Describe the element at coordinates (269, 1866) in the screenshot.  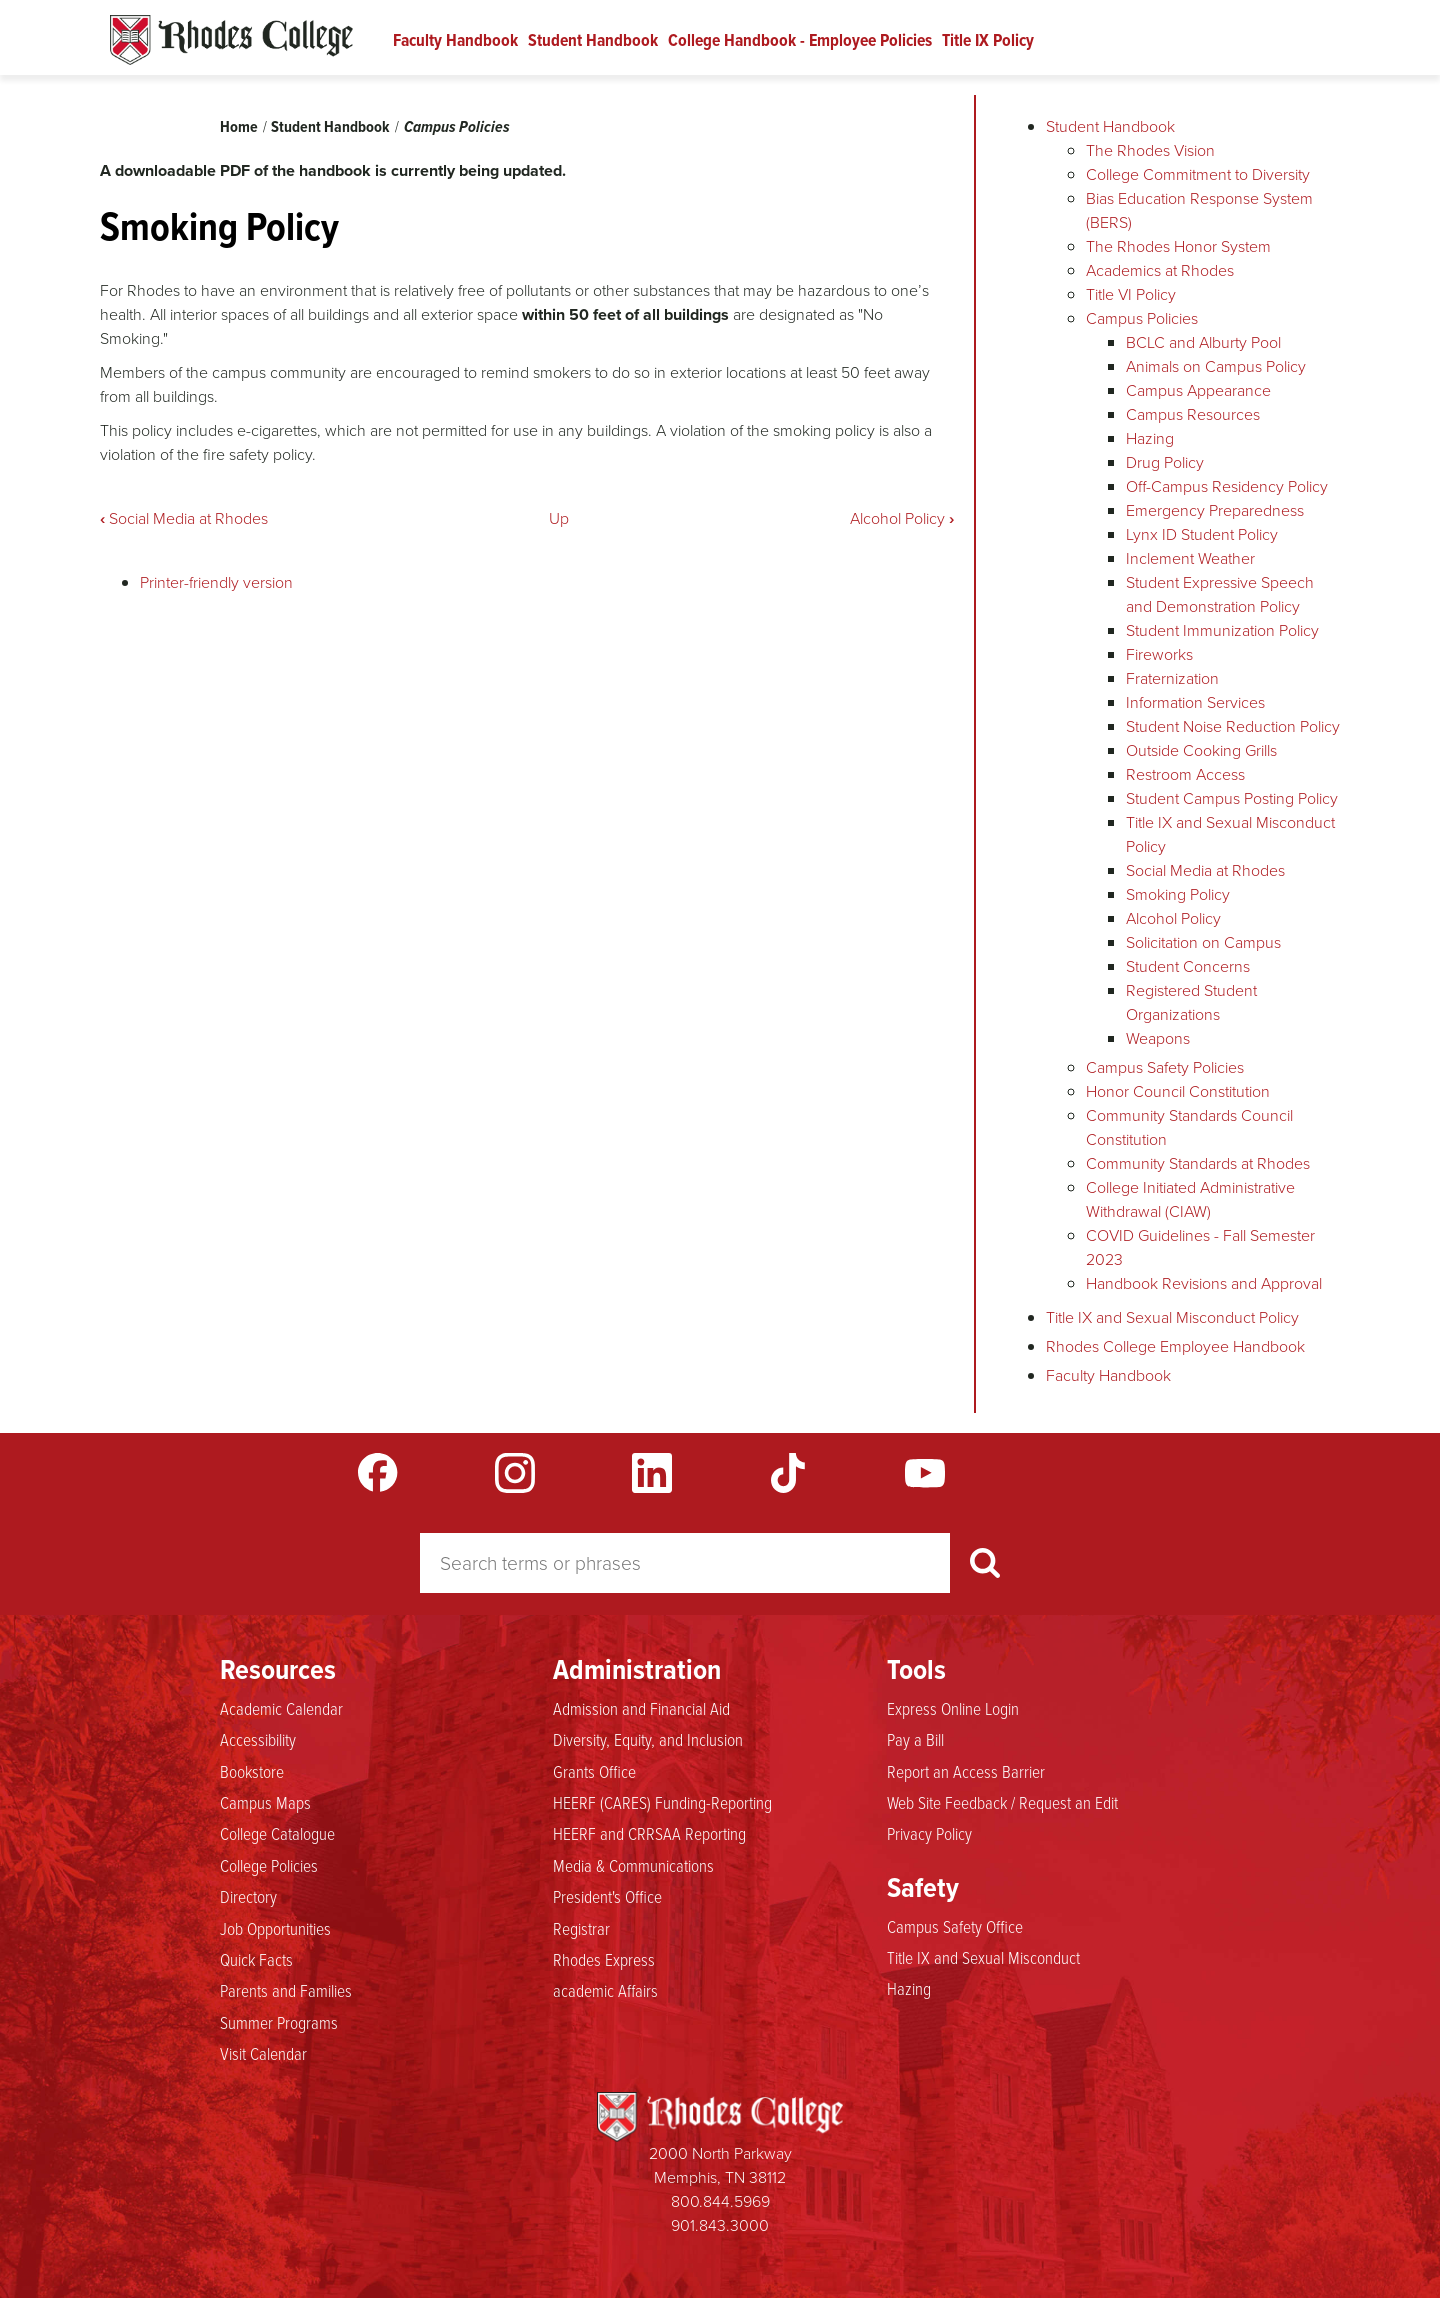
I see `College Policies` at that location.